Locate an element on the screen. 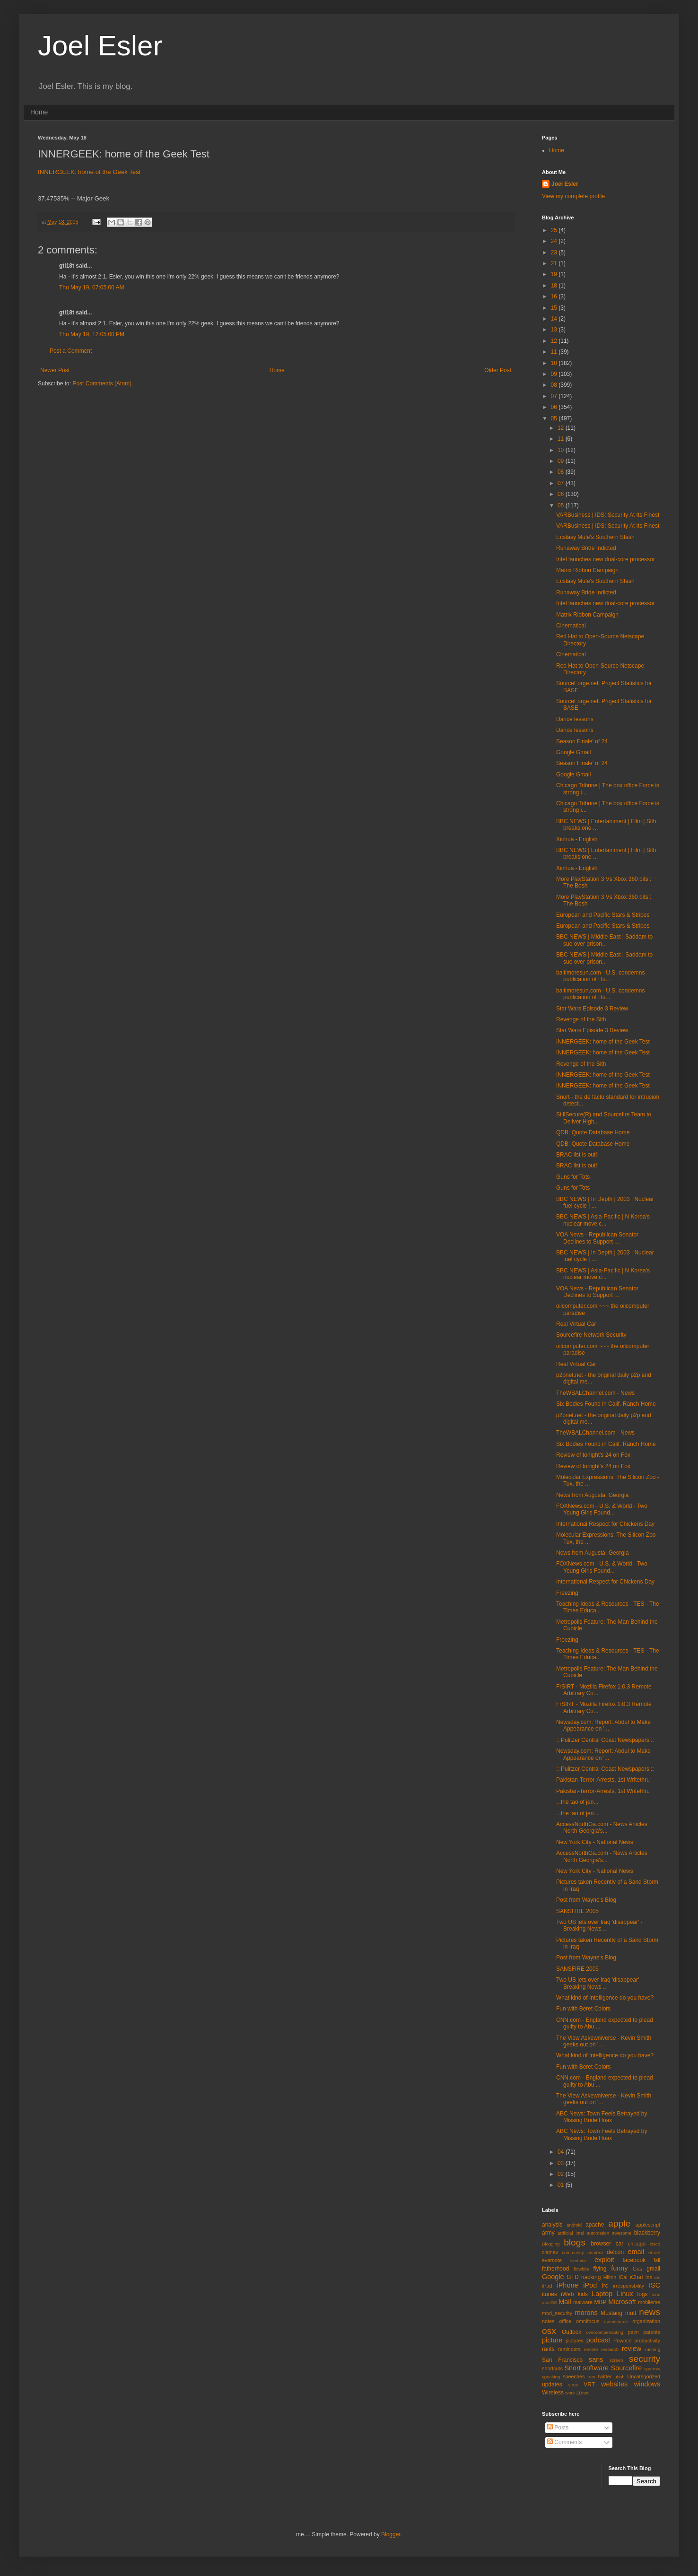 Image resolution: width=698 pixels, height=2576 pixels. VRT is located at coordinates (589, 2384).